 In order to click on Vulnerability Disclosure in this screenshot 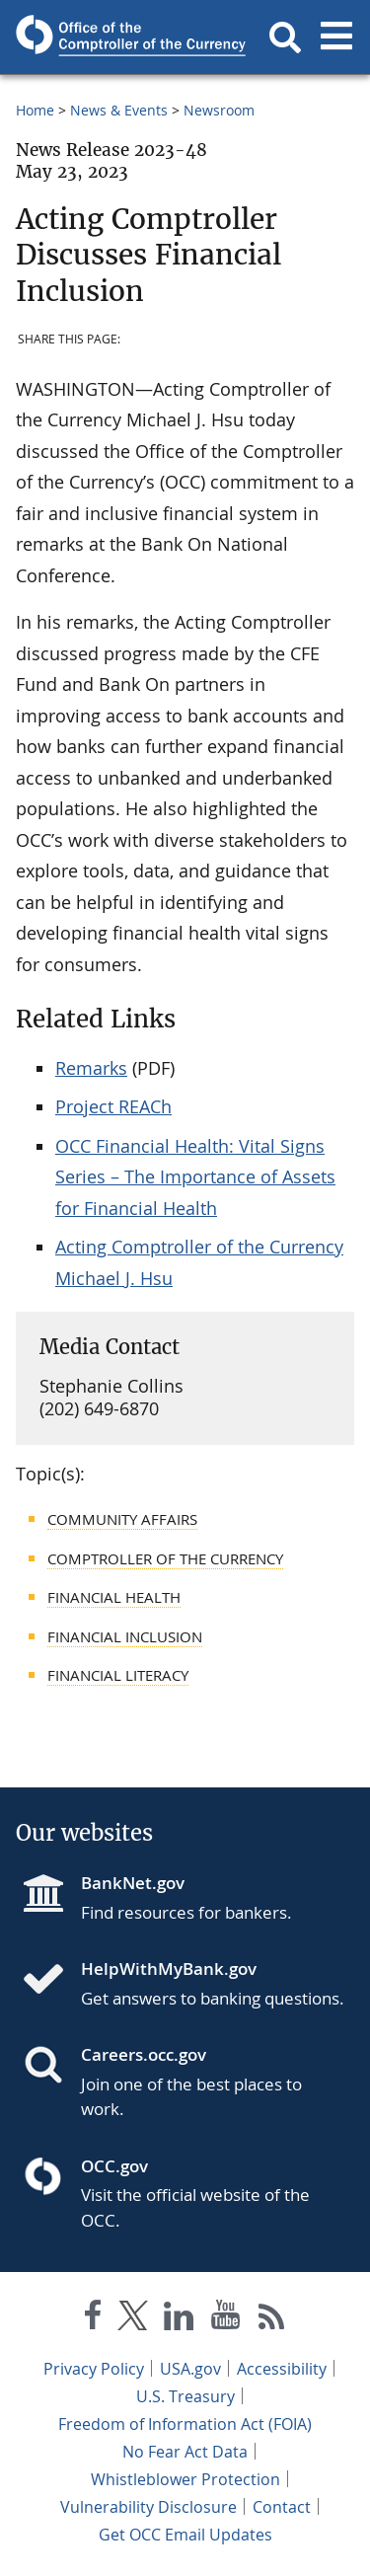, I will do `click(148, 2507)`.